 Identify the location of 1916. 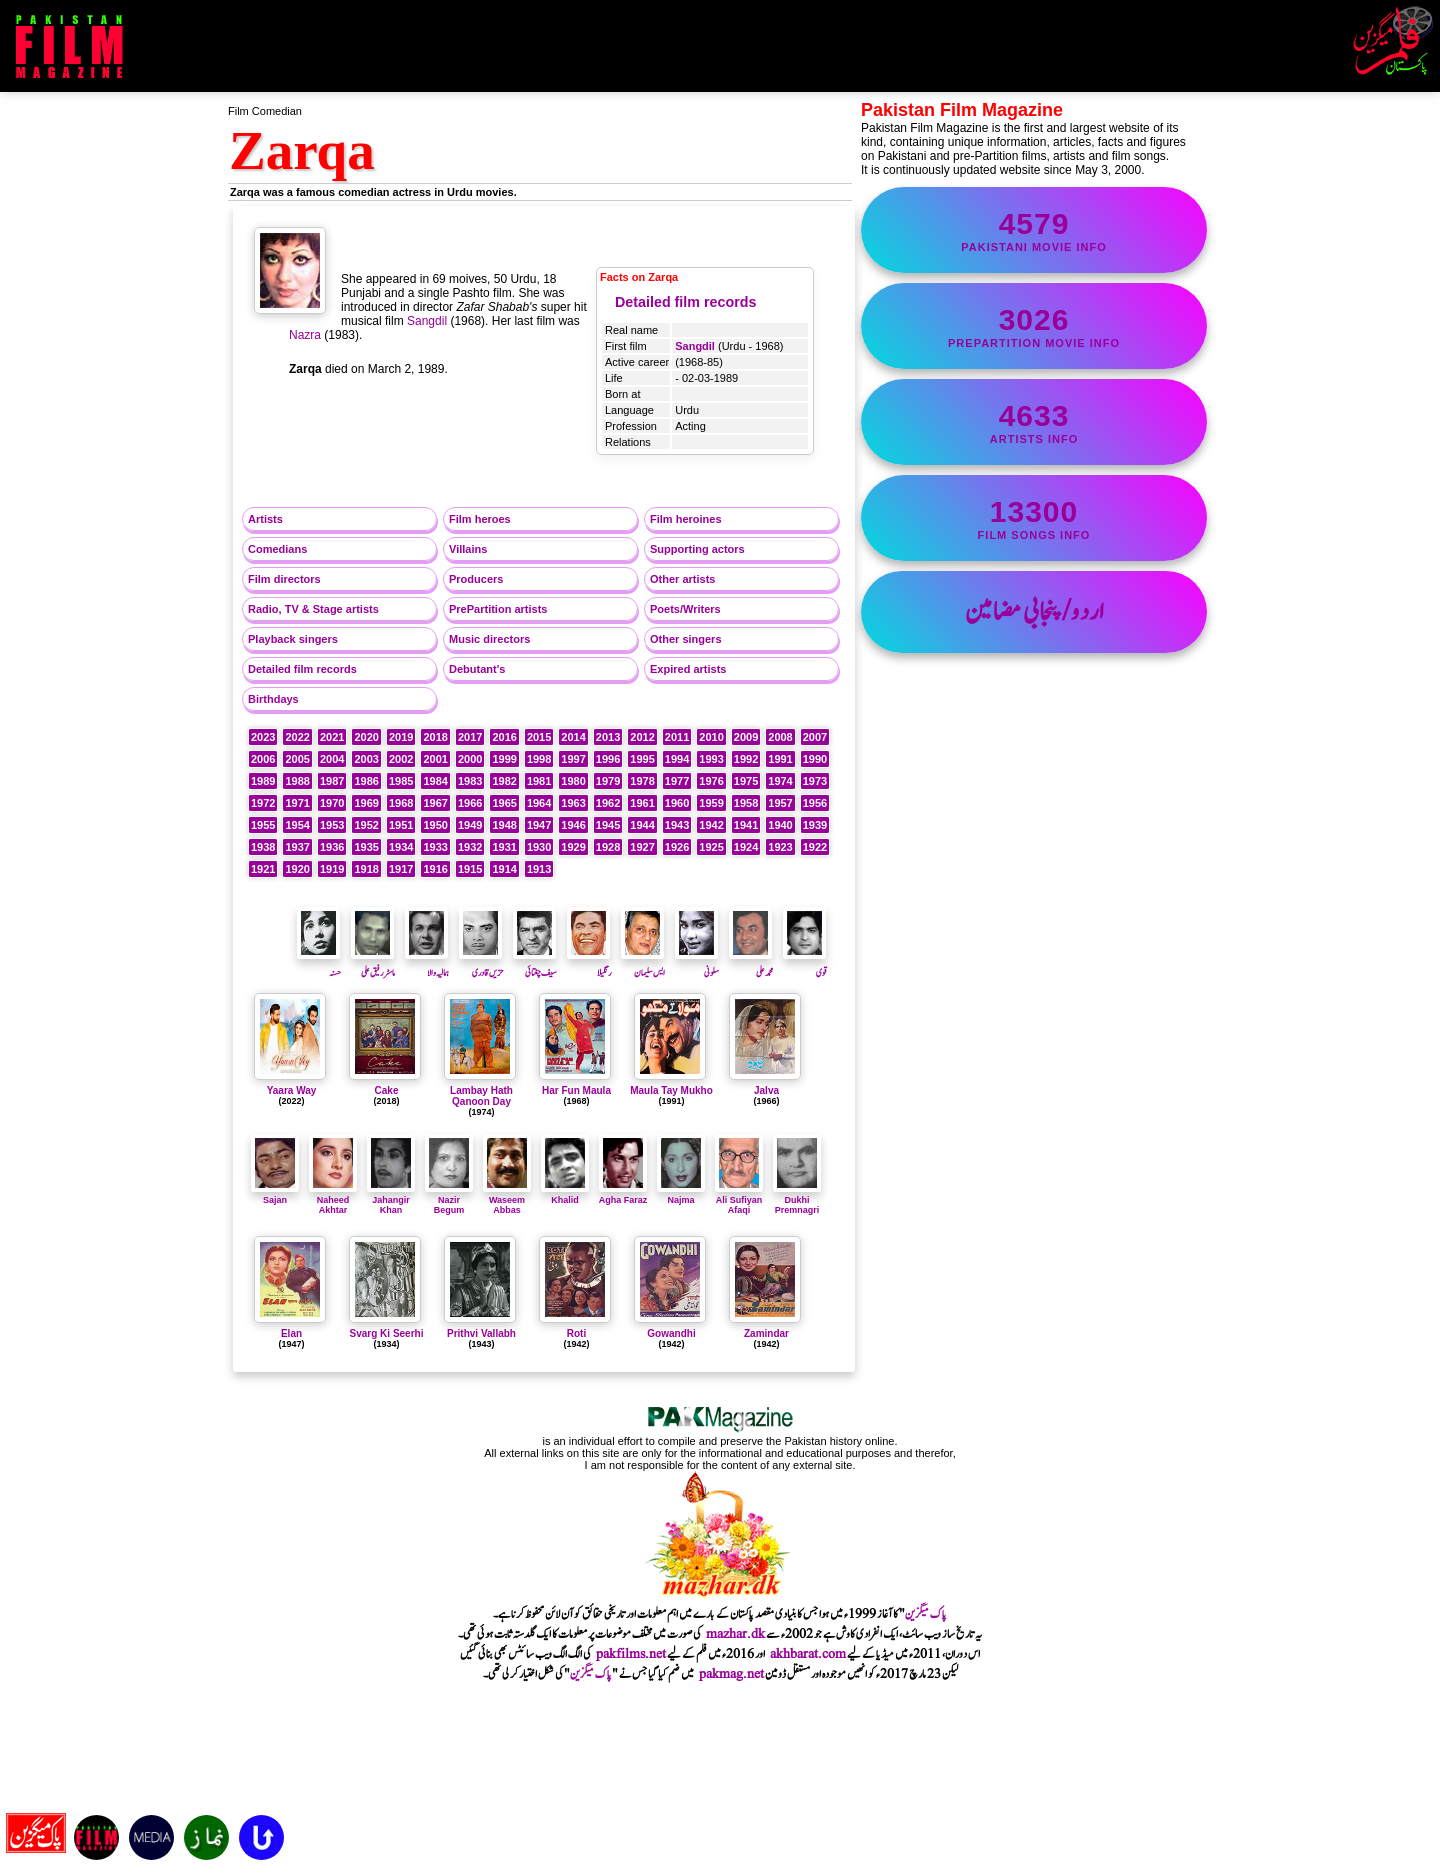
(435, 869).